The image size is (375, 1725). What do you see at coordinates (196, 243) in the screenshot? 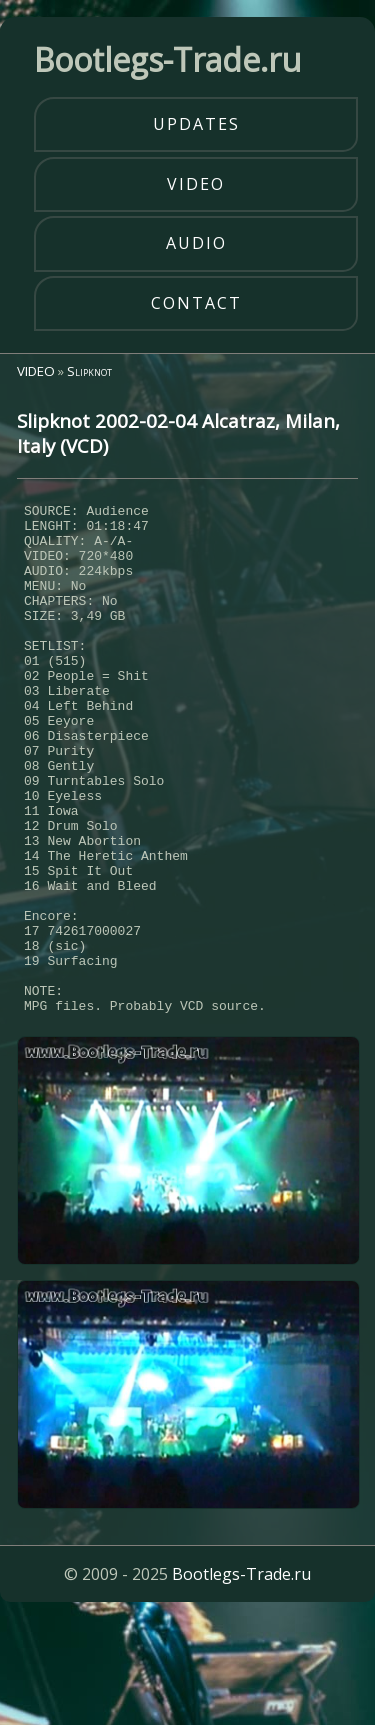
I see `audio` at bounding box center [196, 243].